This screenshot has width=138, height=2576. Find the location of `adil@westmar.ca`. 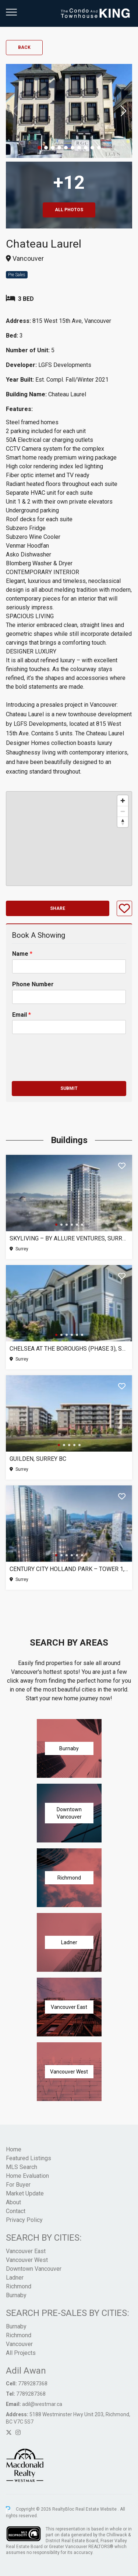

adil@westmar.ca is located at coordinates (42, 2404).